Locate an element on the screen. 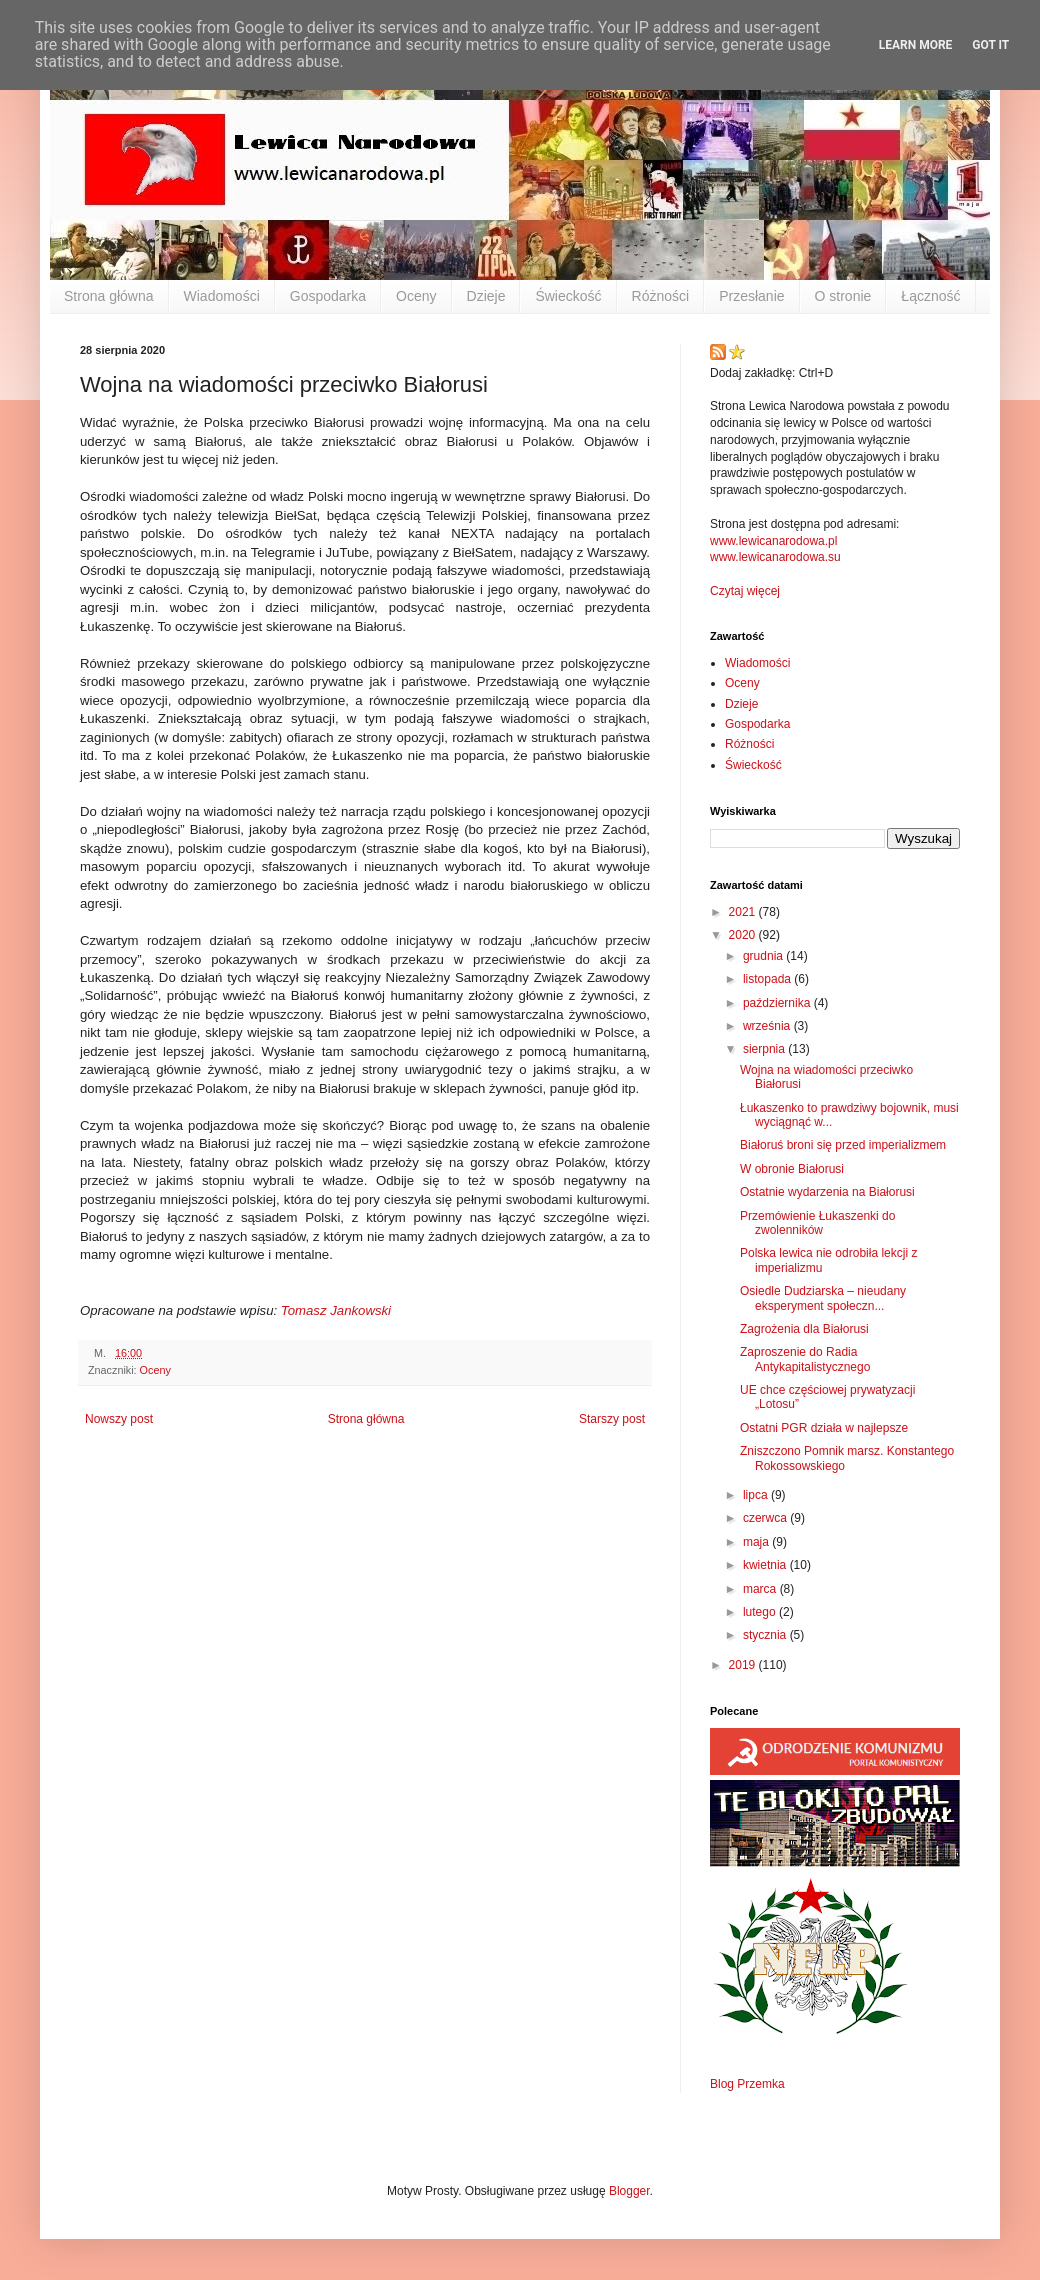 This screenshot has height=2280, width=1040. maja is located at coordinates (757, 1542).